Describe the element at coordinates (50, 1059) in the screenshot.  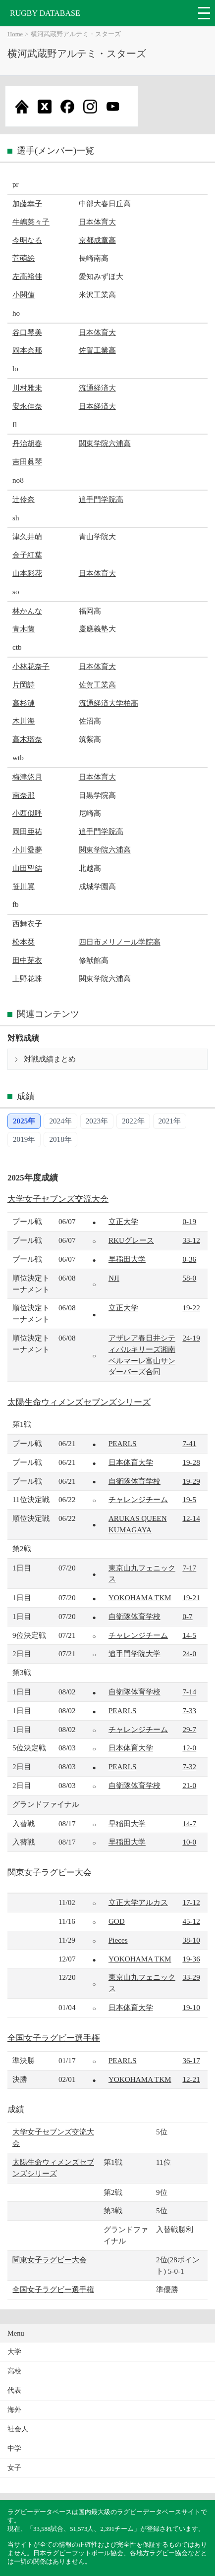
I see `対戦成績まとめ` at that location.